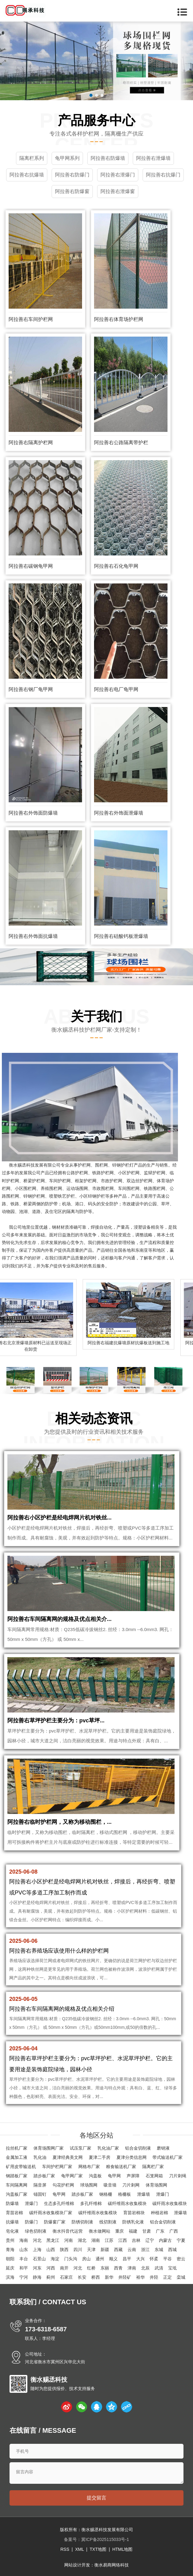 The width and height of the screenshot is (193, 2576). Describe the element at coordinates (12, 2231) in the screenshot. I see `皂化液` at that location.